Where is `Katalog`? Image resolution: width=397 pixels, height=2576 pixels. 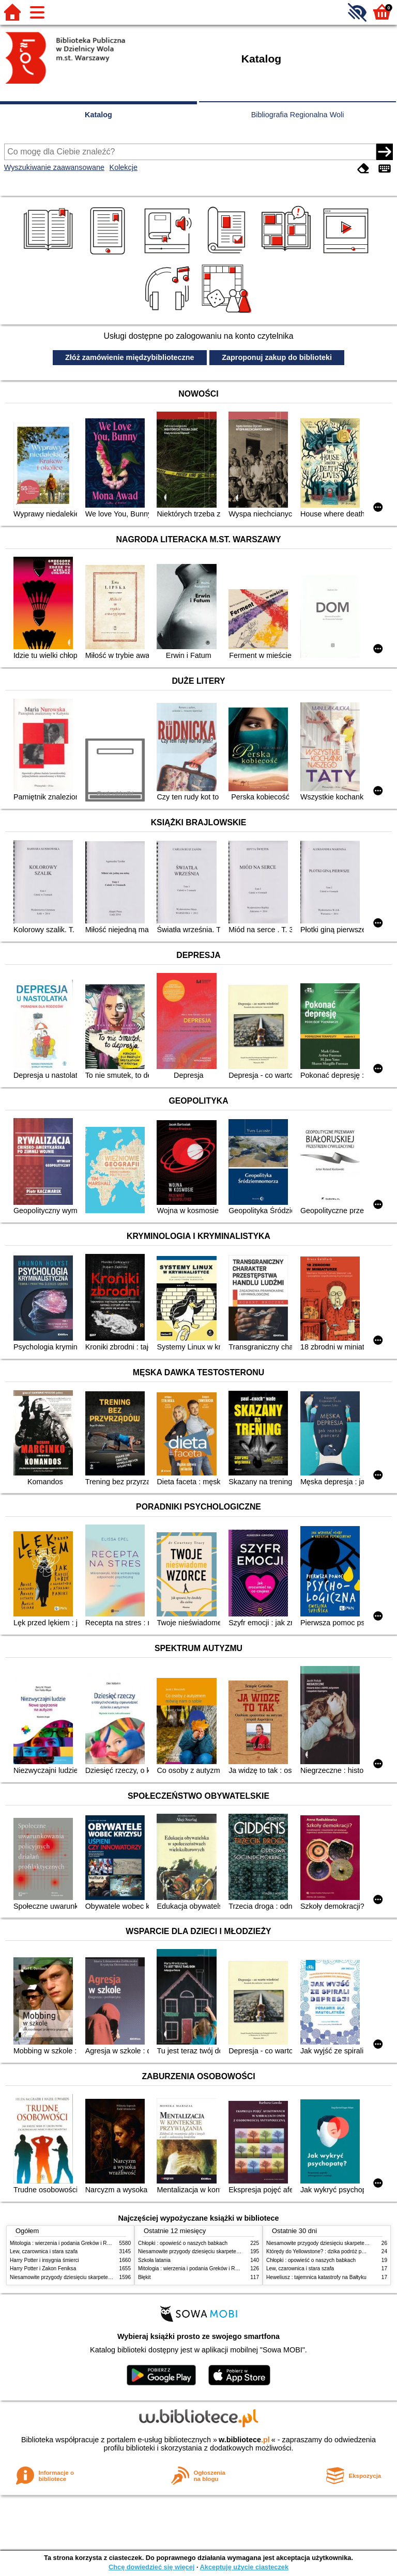
Katalog is located at coordinates (98, 115).